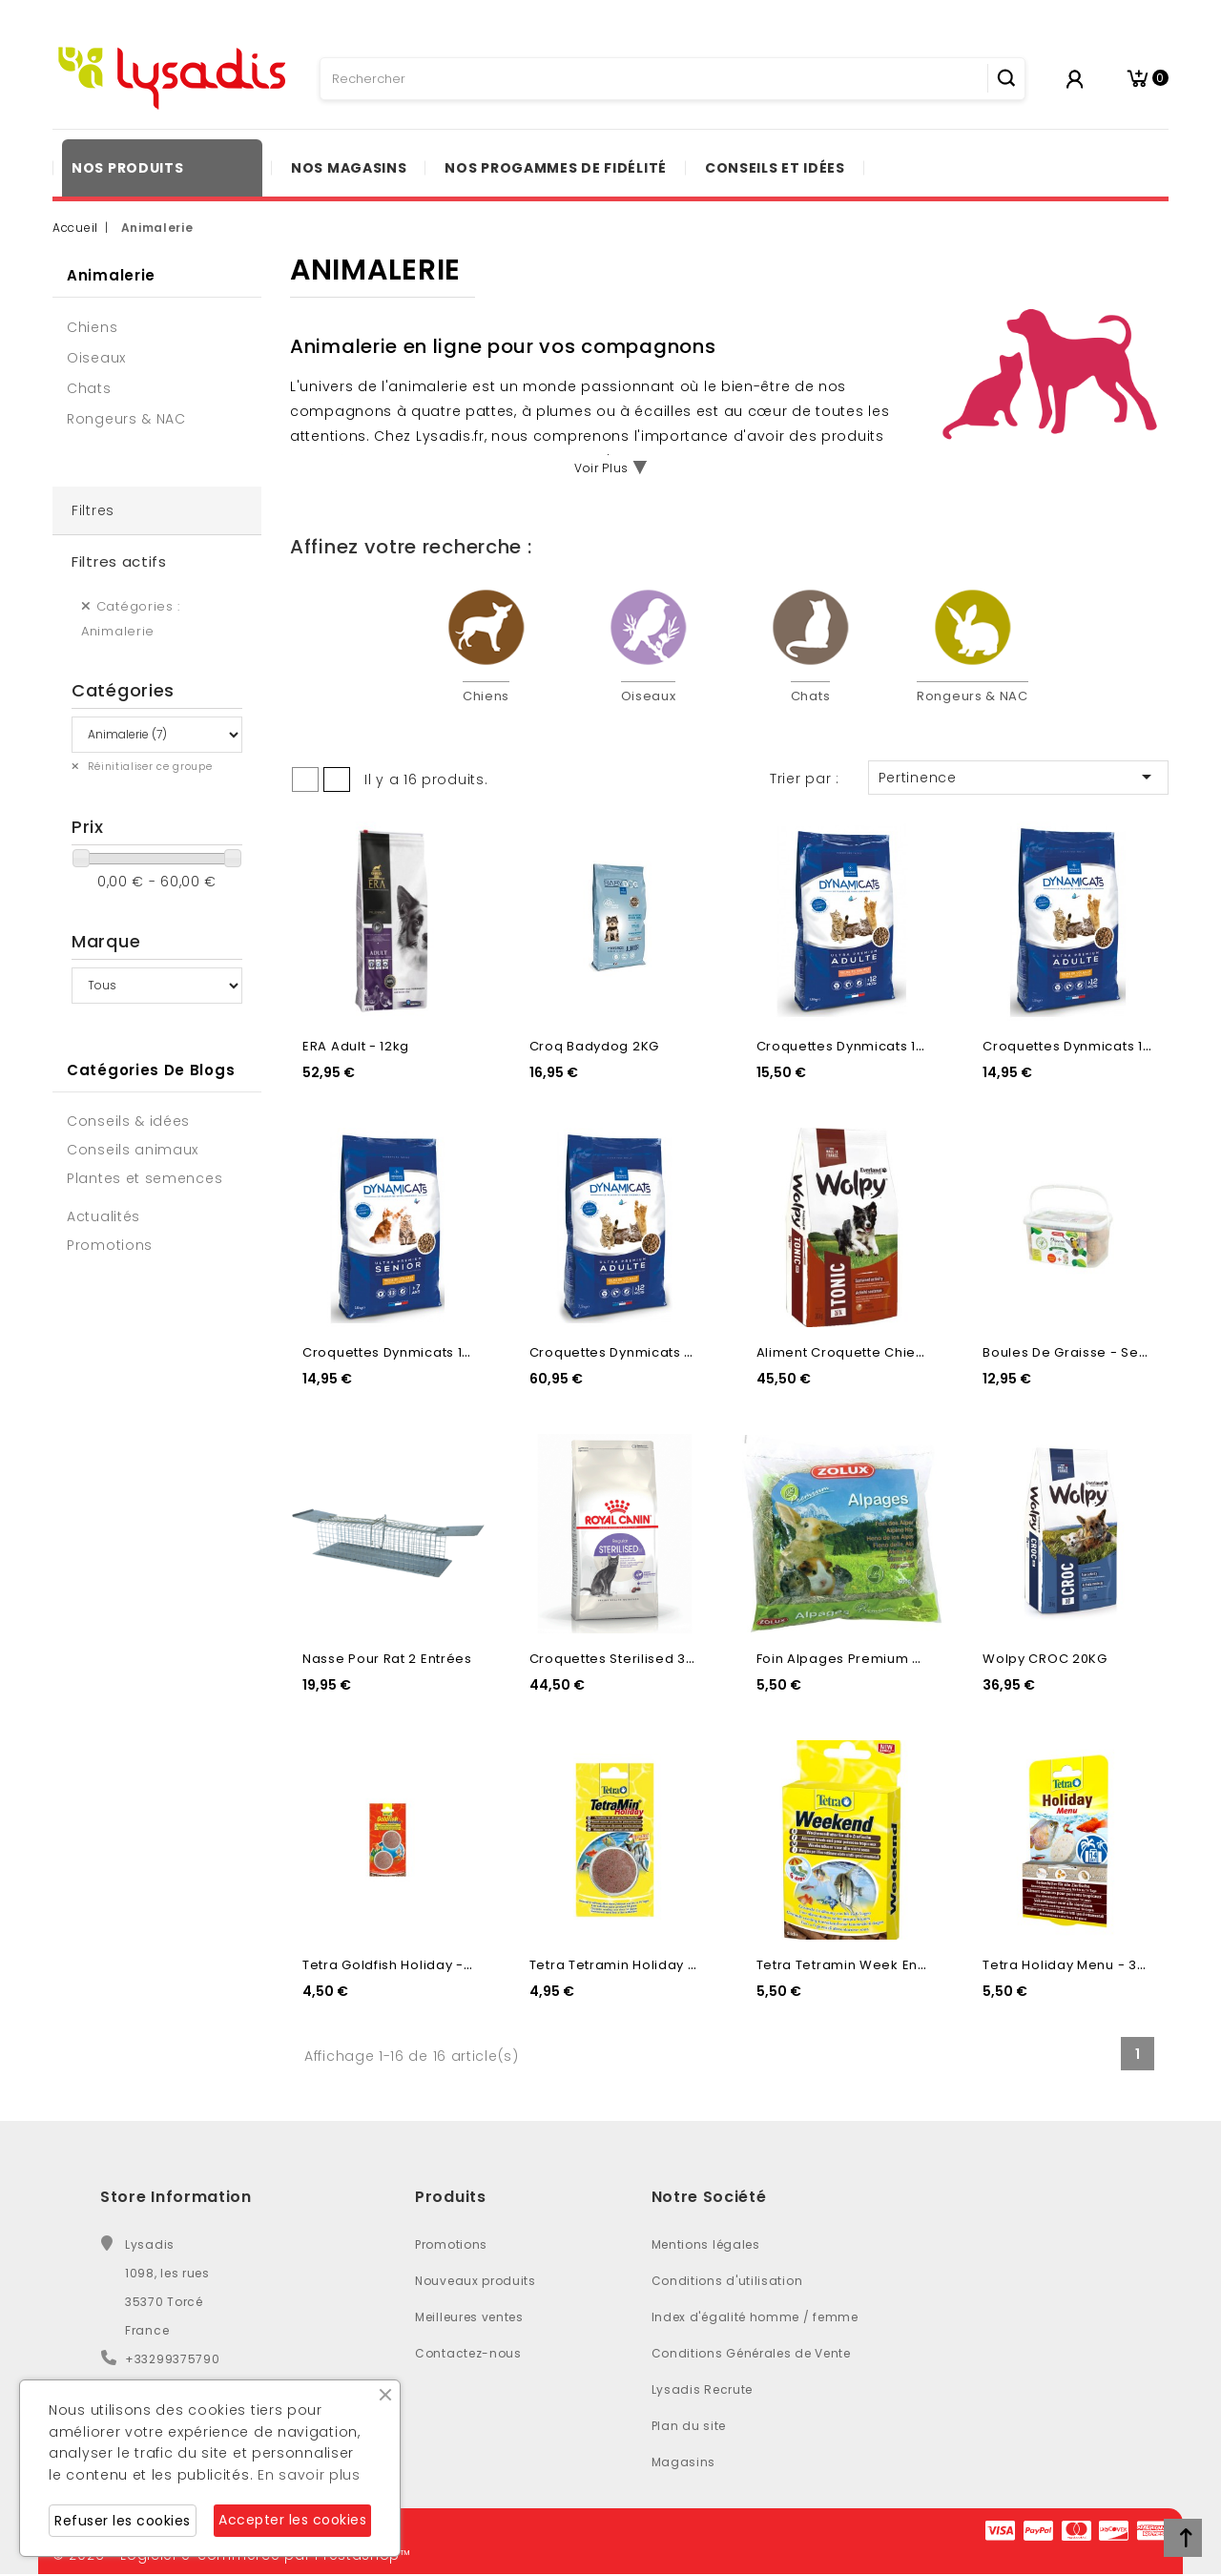  What do you see at coordinates (727, 2281) in the screenshot?
I see `Conditions d'utilisation` at bounding box center [727, 2281].